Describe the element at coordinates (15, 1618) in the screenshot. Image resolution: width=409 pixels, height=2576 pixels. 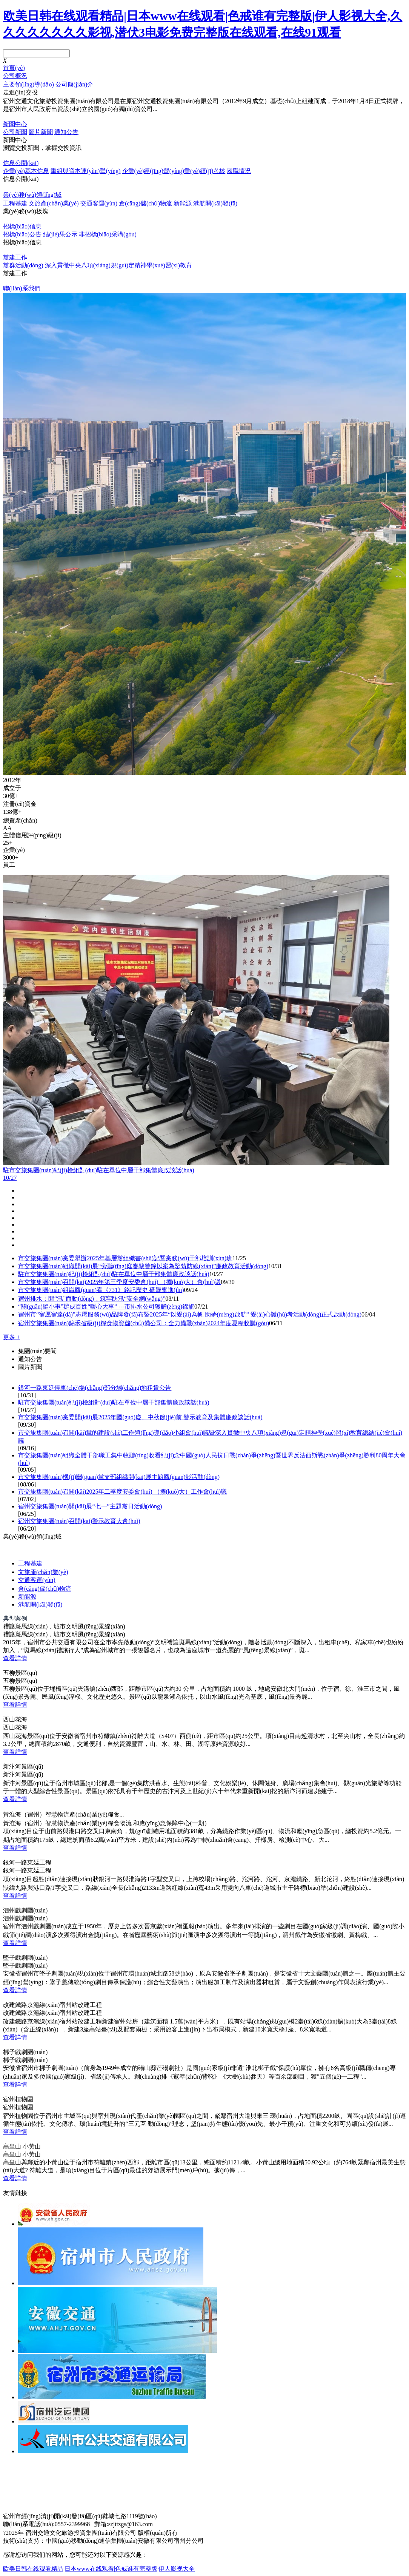
I see `典型案例` at that location.